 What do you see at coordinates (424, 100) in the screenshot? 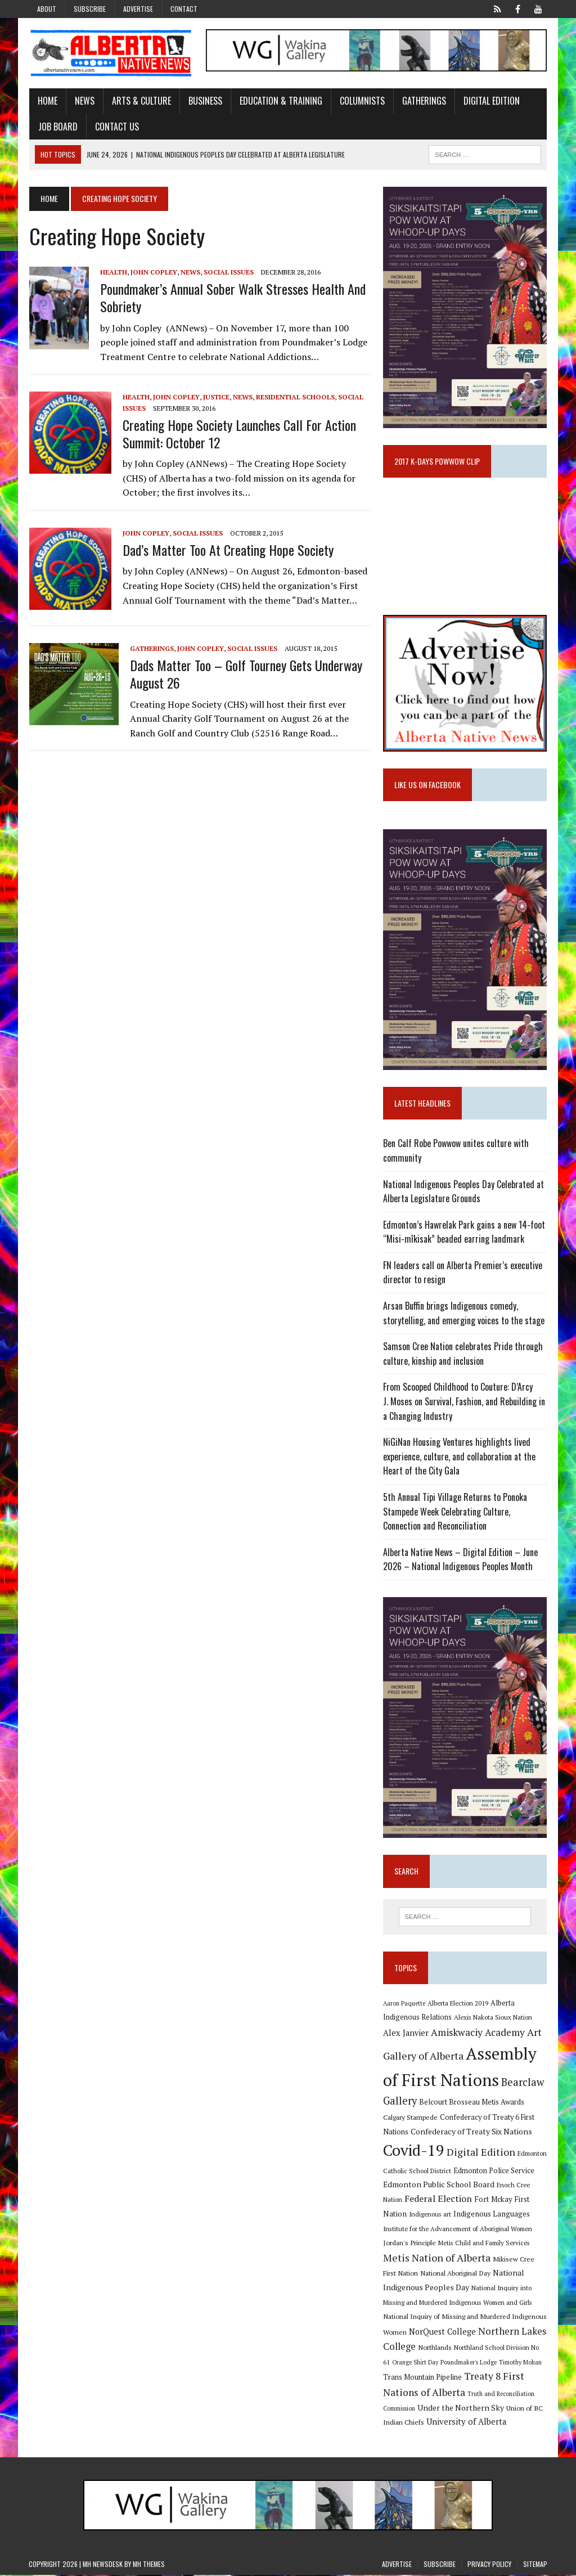
I see `Gatherings` at bounding box center [424, 100].